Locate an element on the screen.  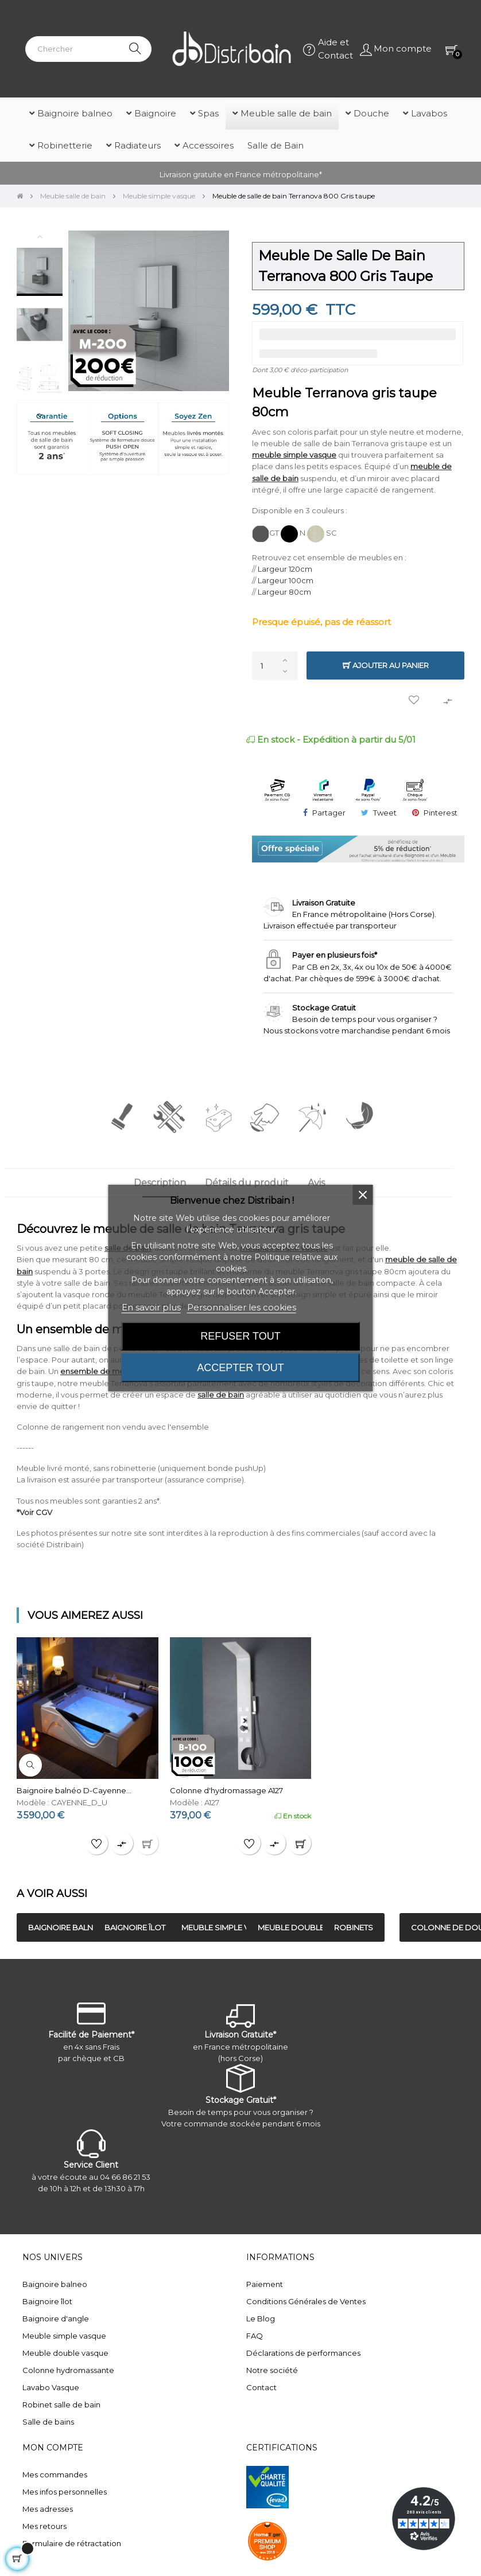
[Quantité] is located at coordinates (275, 665).